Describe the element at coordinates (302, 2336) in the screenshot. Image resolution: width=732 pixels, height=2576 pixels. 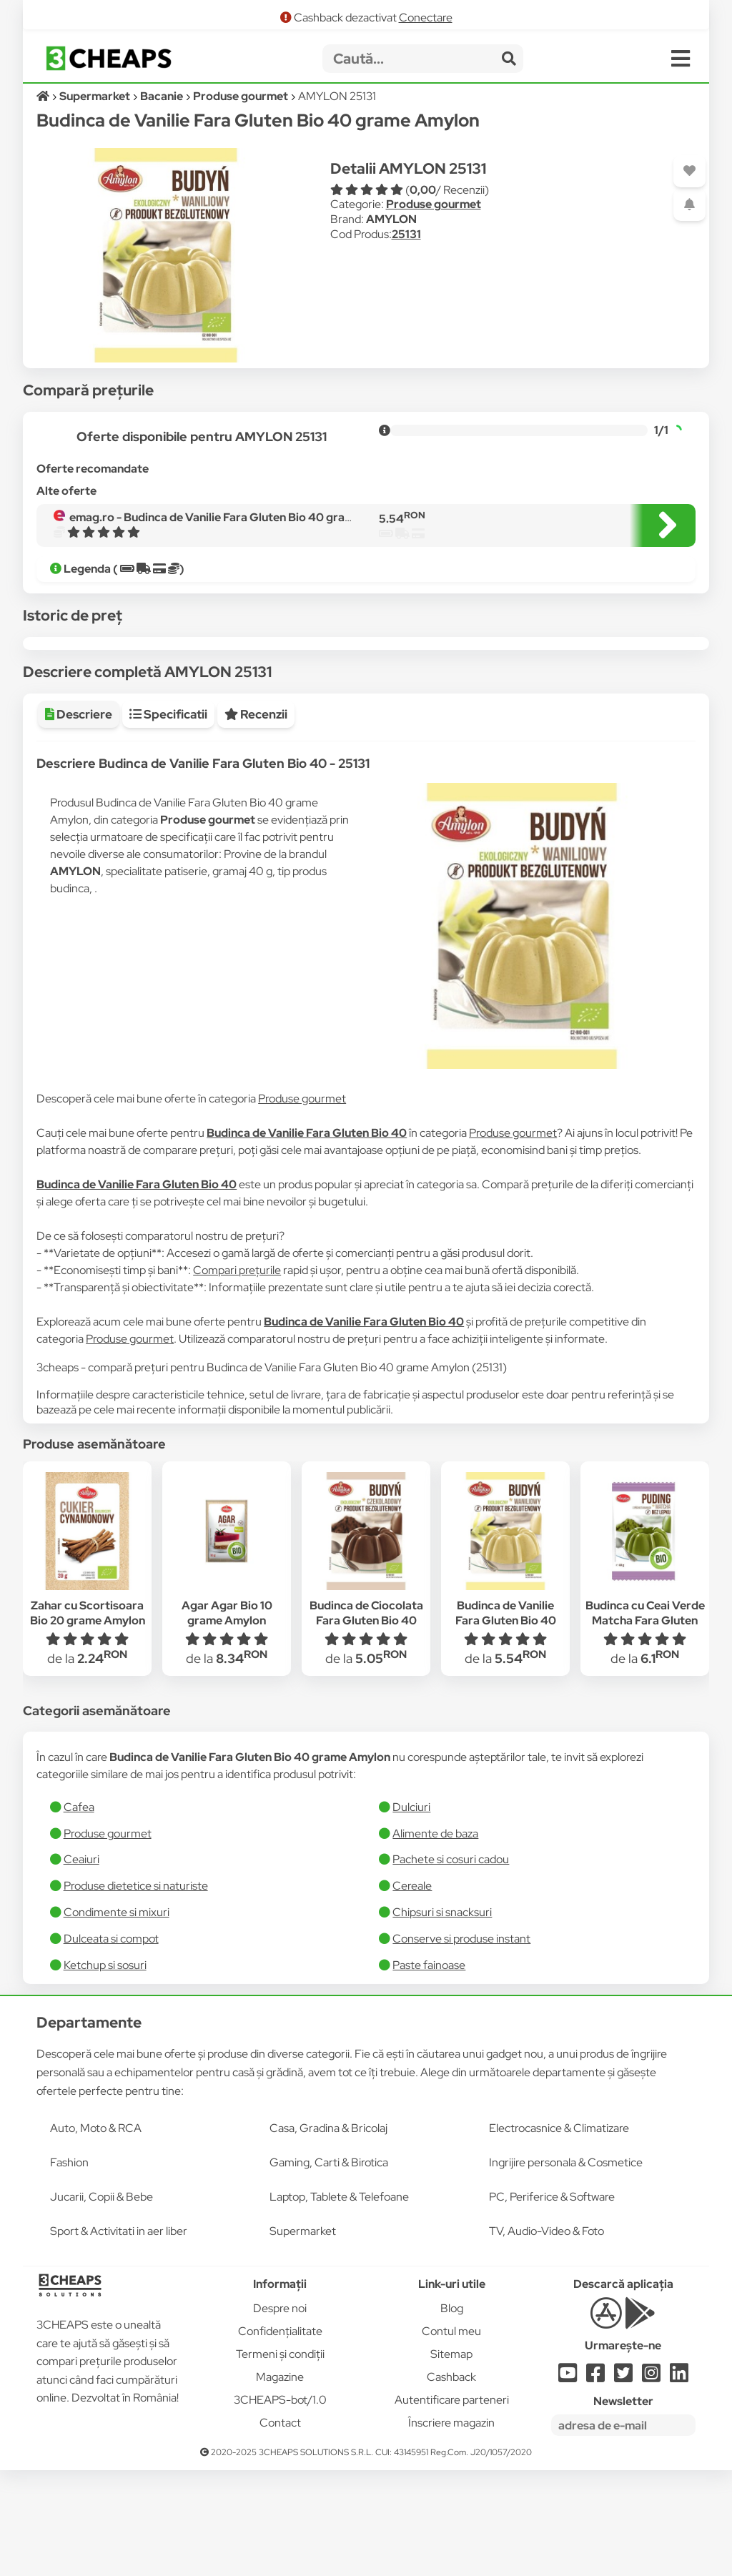
I see `Supermarket` at that location.